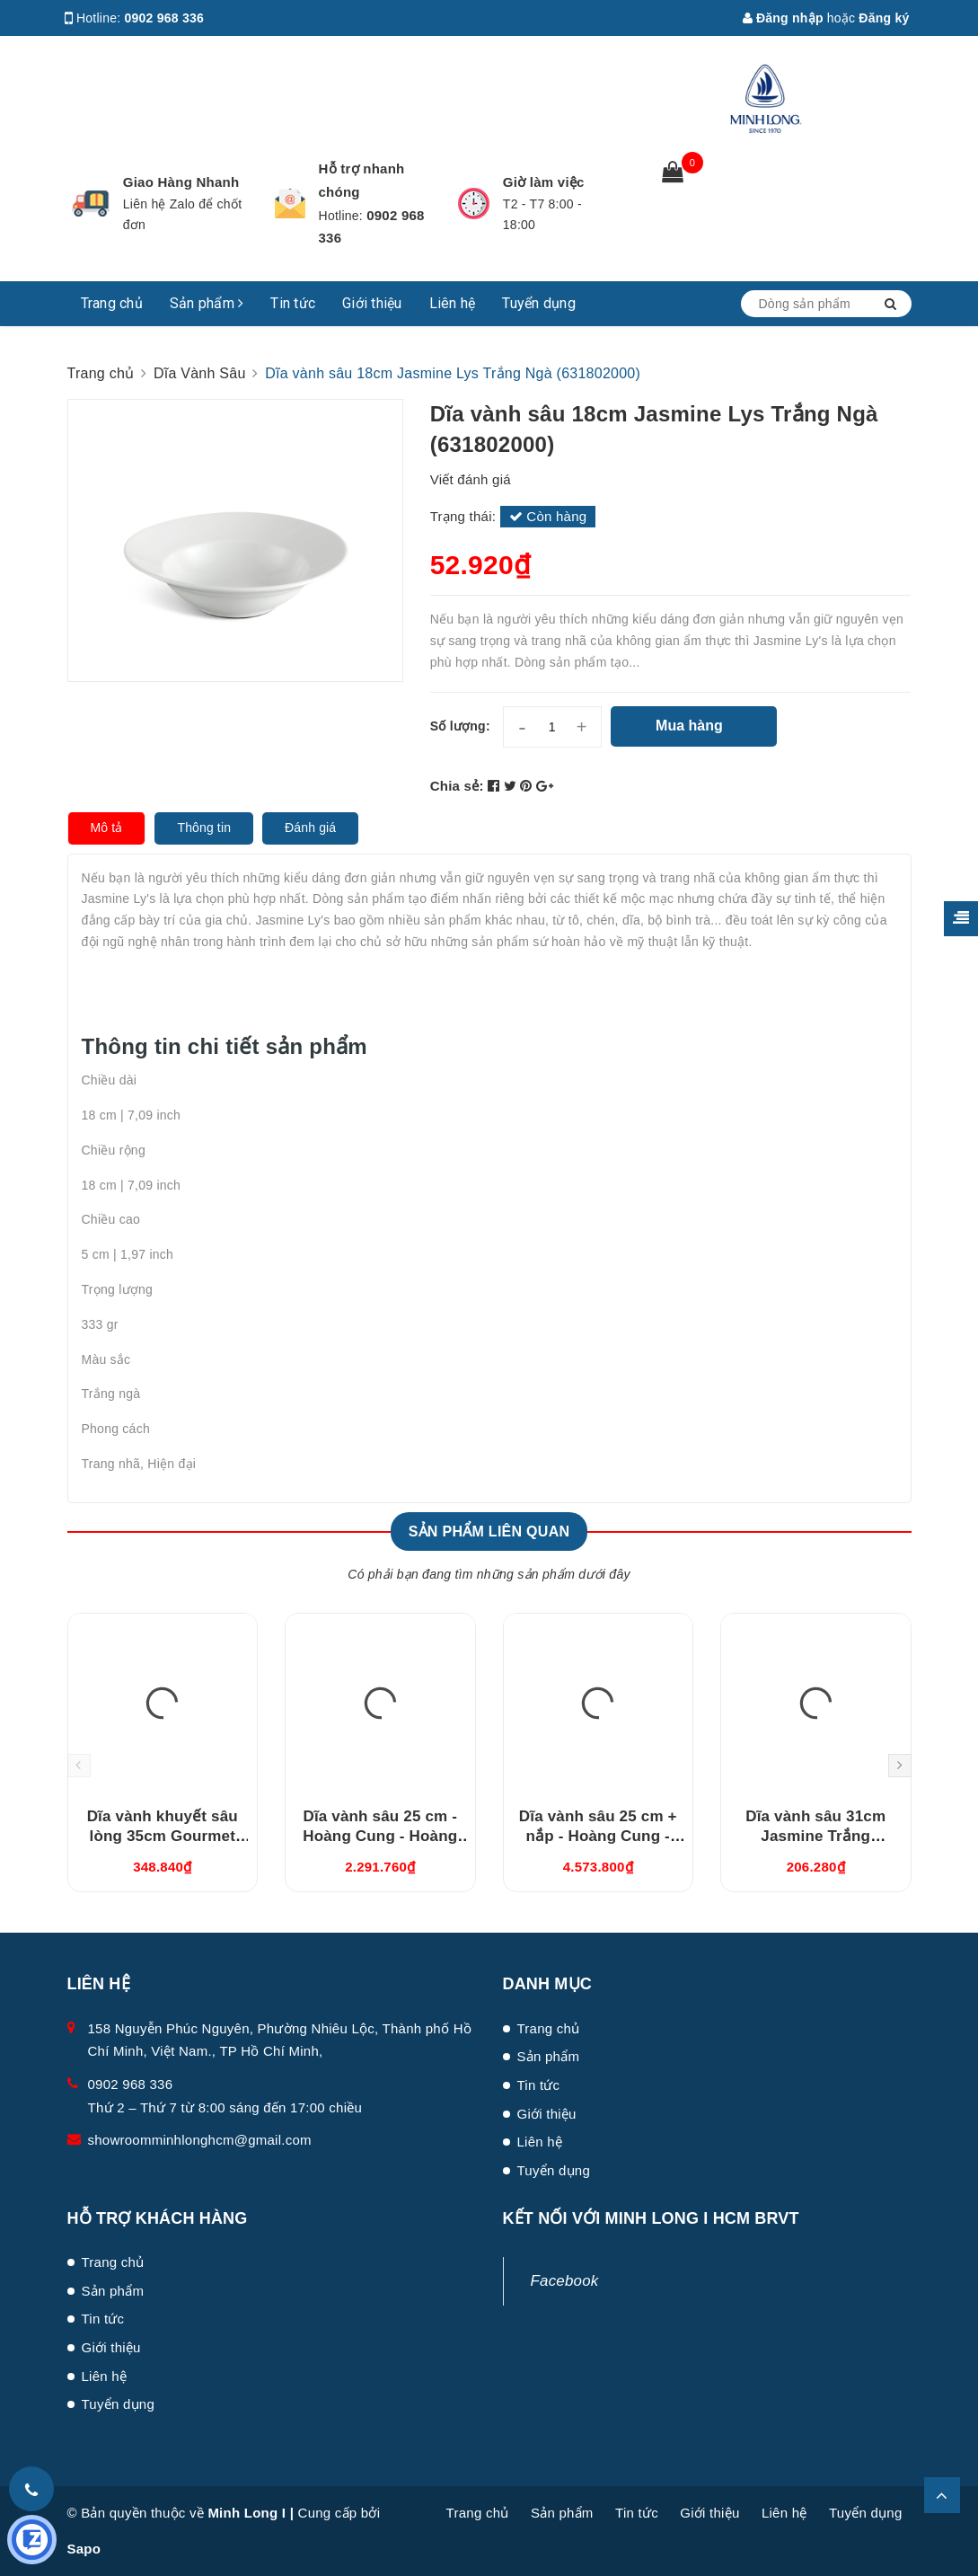 The height and width of the screenshot is (2576, 978). Describe the element at coordinates (783, 18) in the screenshot. I see `Đăng nhập` at that location.